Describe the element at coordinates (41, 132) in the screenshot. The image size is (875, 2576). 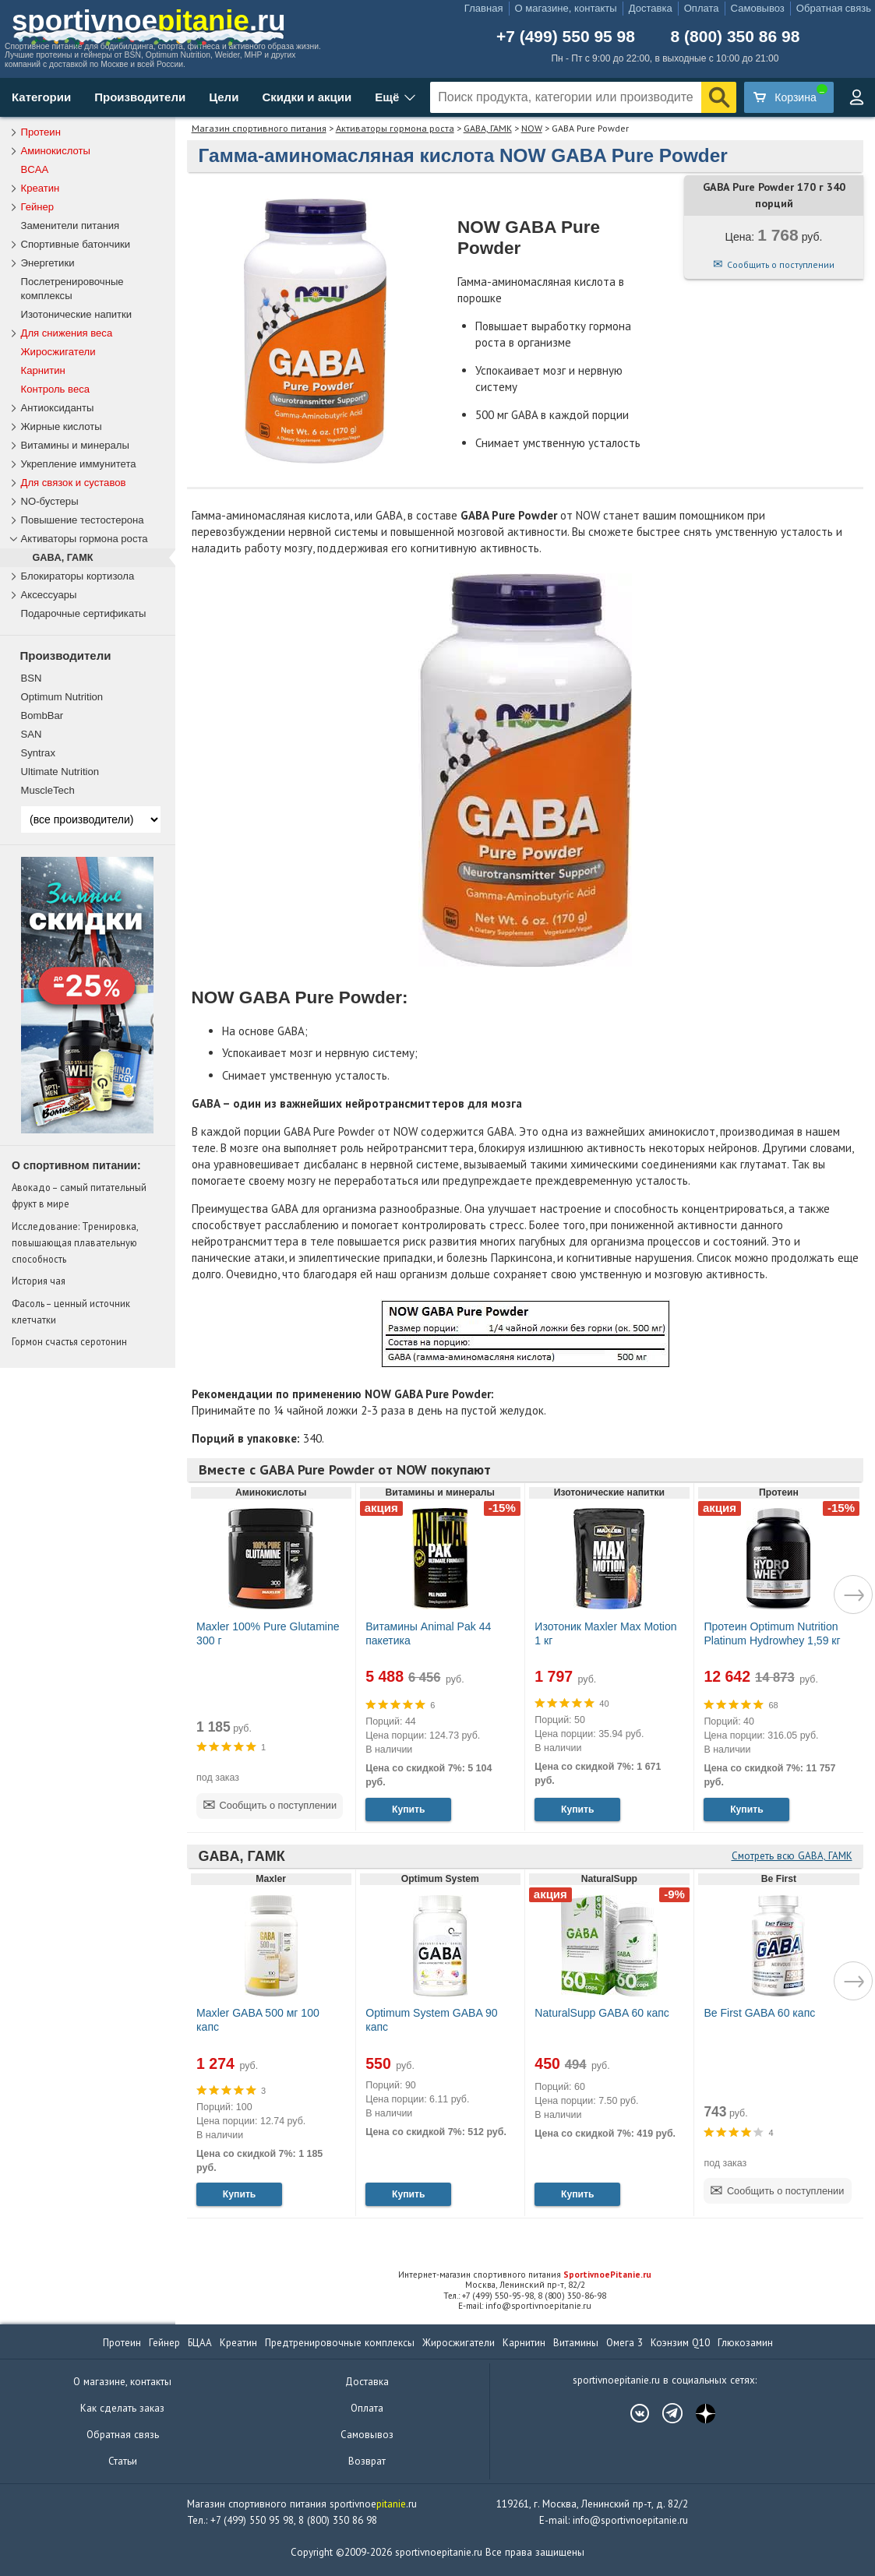
I see `Протеин` at that location.